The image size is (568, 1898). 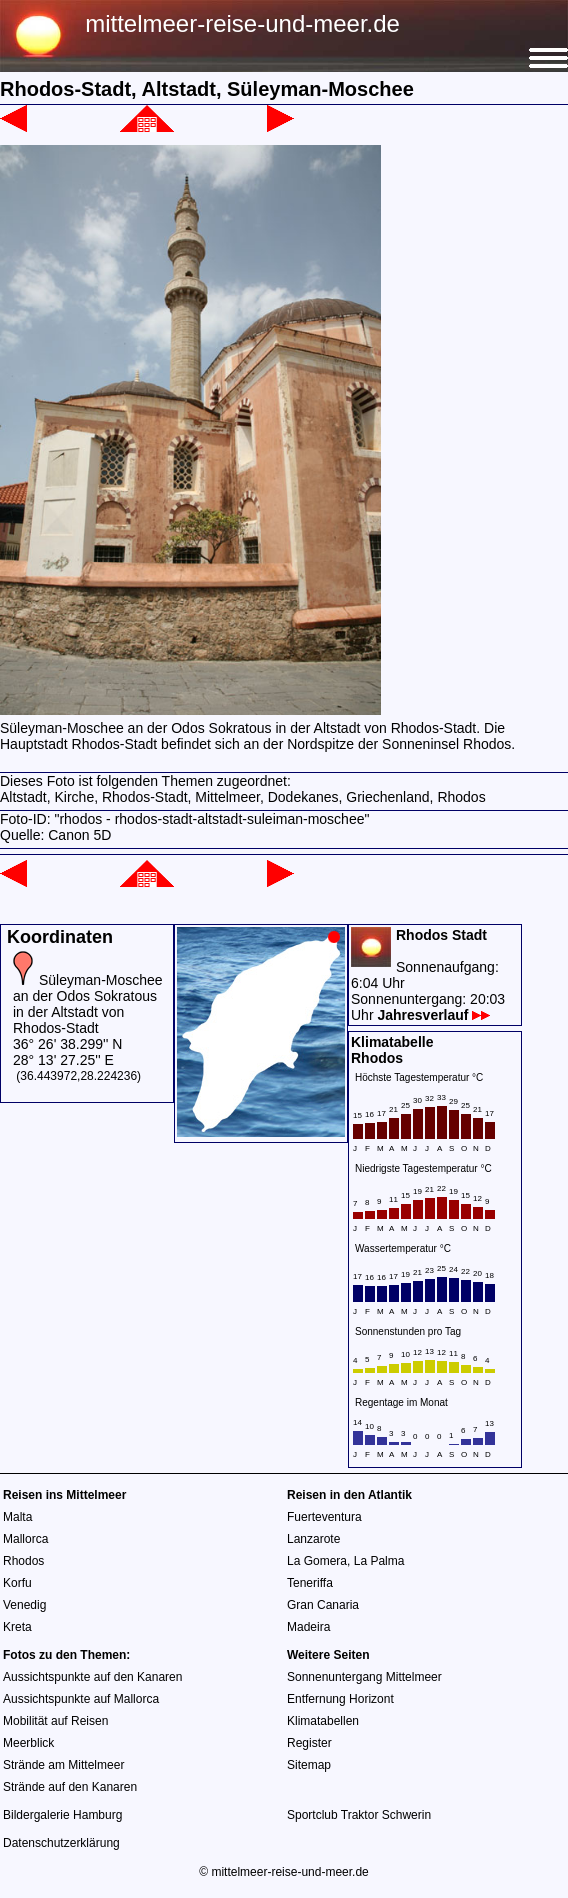 I want to click on Malta, so click(x=17, y=1517).